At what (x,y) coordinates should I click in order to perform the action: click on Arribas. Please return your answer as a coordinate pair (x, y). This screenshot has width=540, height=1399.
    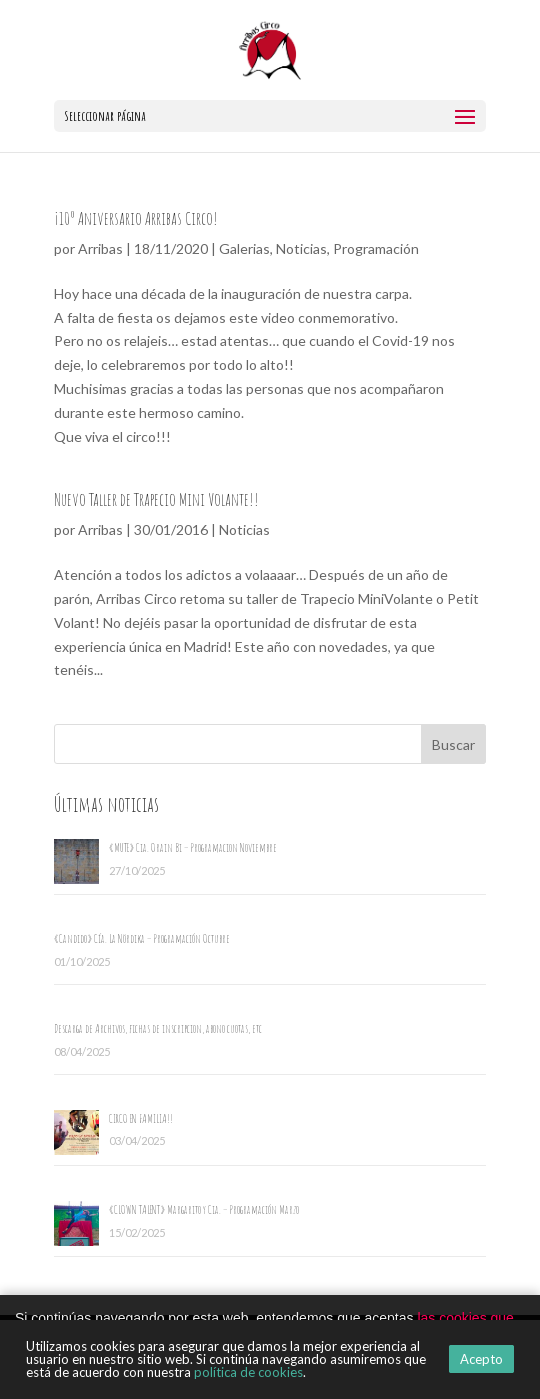
    Looking at the image, I should click on (100, 248).